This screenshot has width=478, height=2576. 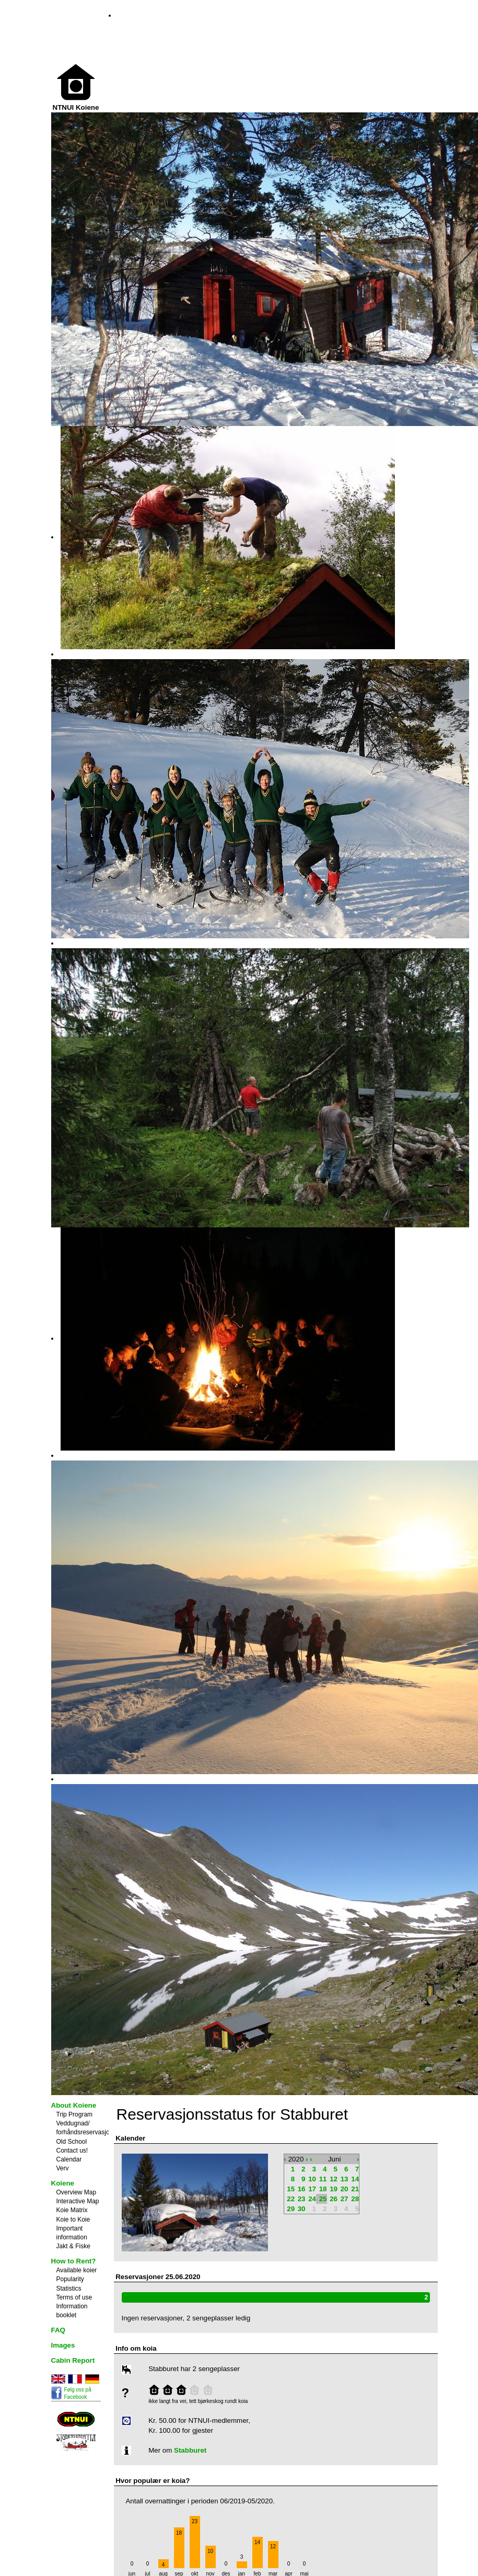 I want to click on Cabin Report, so click(x=73, y=2360).